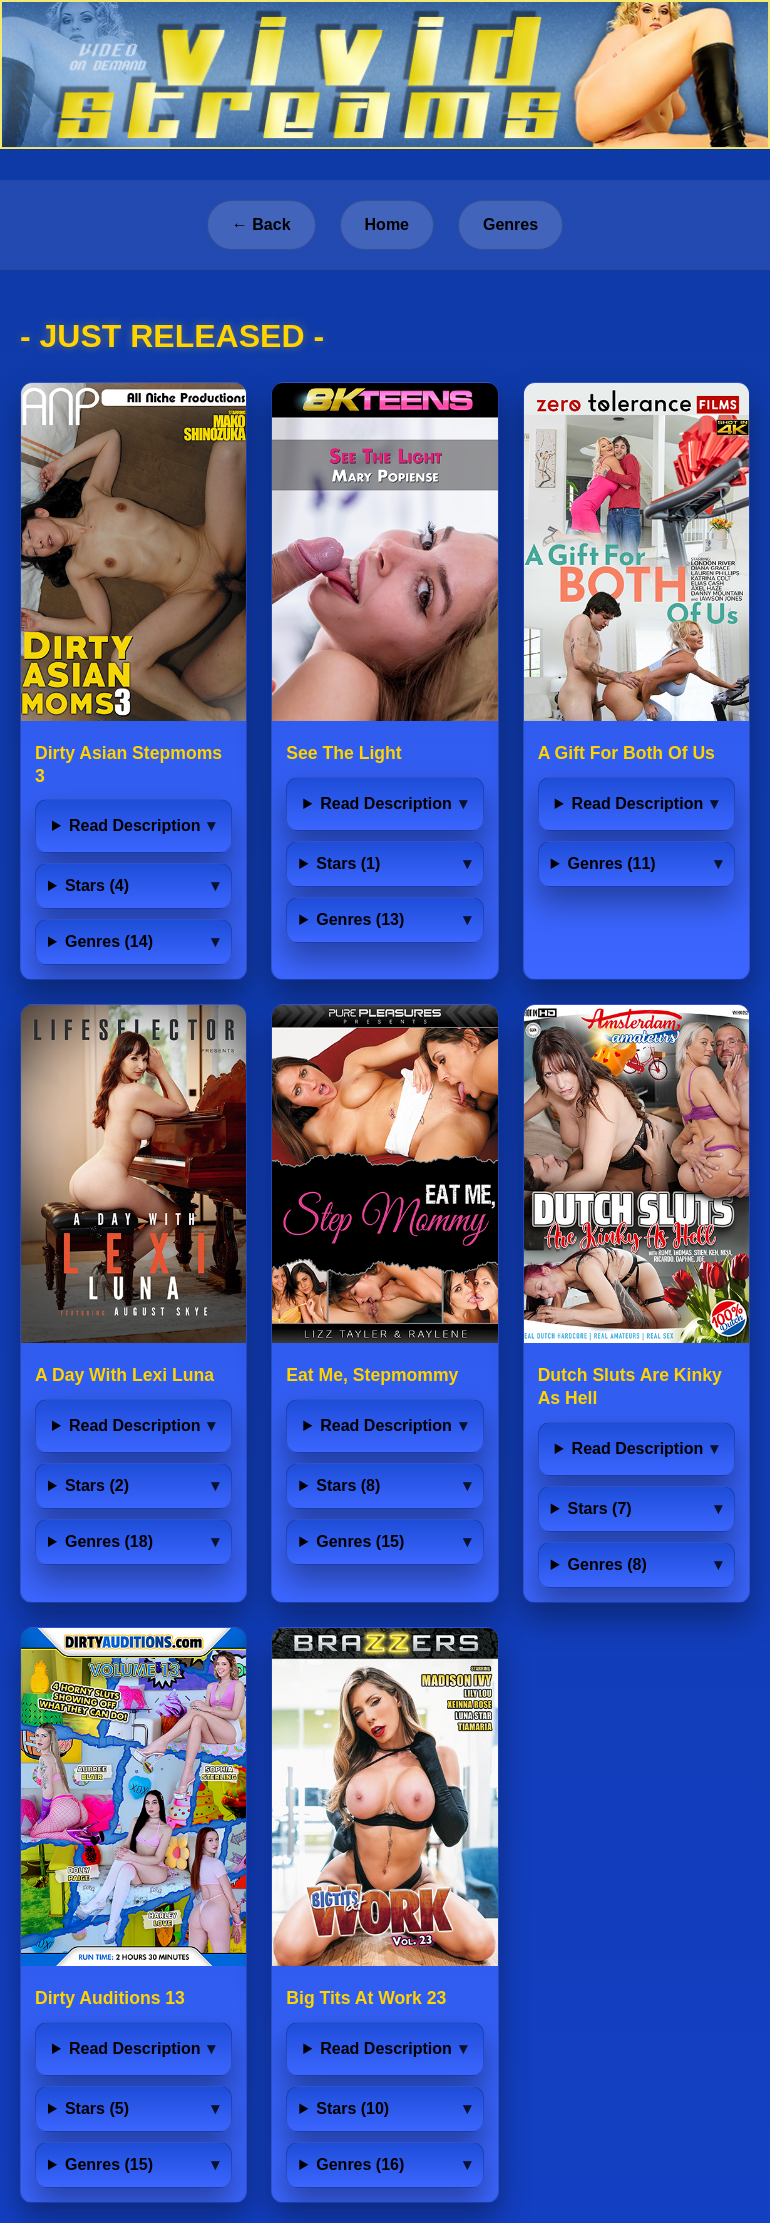  What do you see at coordinates (510, 224) in the screenshot?
I see `Genres` at bounding box center [510, 224].